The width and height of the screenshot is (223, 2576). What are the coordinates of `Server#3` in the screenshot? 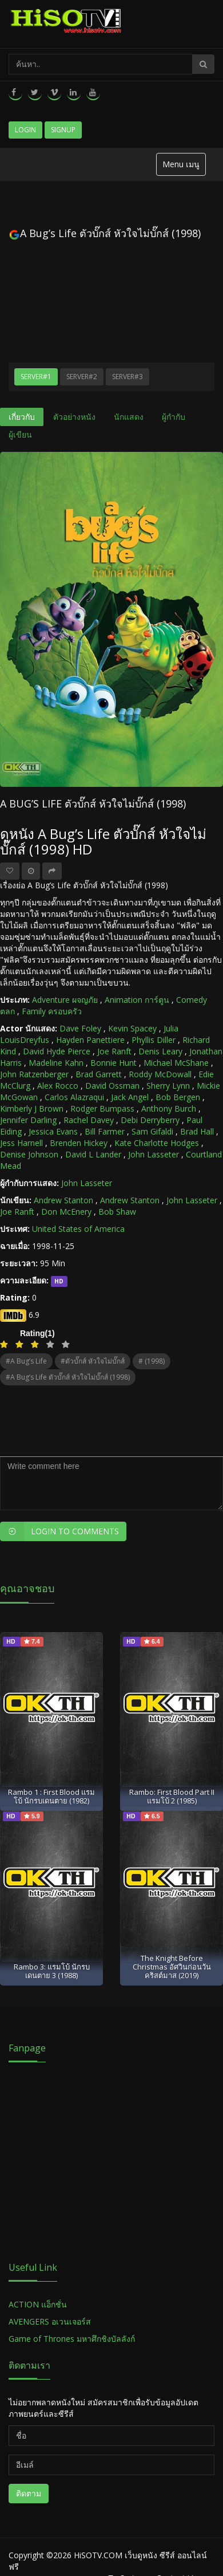 It's located at (127, 376).